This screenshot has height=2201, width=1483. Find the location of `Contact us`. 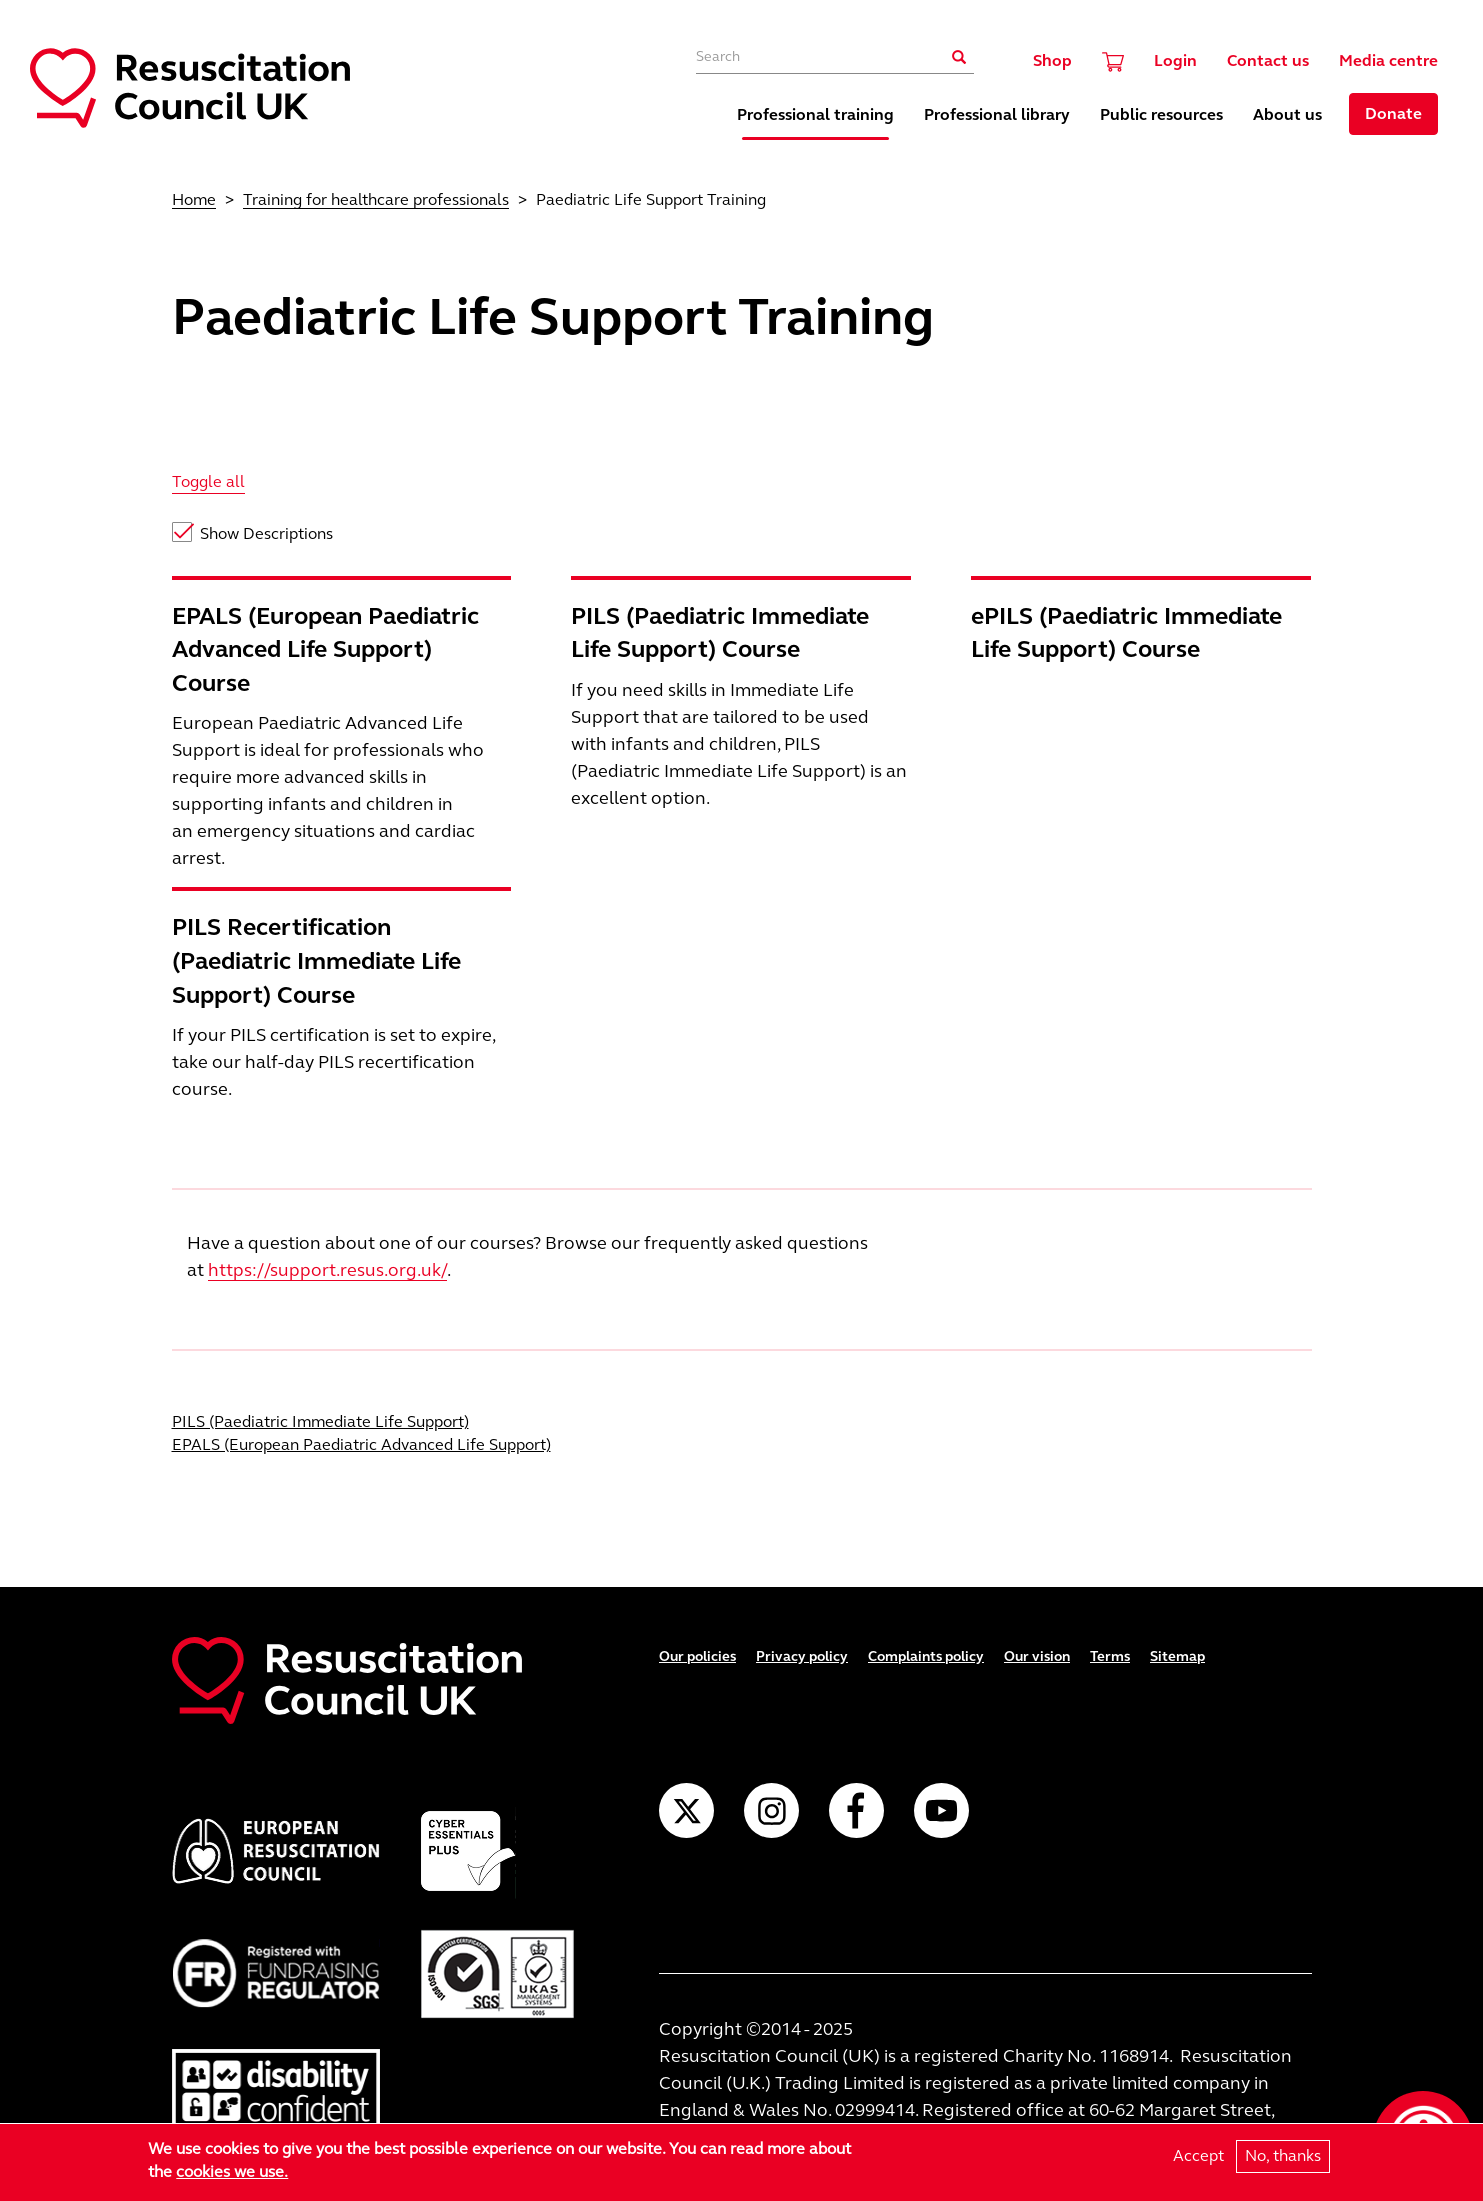

Contact us is located at coordinates (1268, 60).